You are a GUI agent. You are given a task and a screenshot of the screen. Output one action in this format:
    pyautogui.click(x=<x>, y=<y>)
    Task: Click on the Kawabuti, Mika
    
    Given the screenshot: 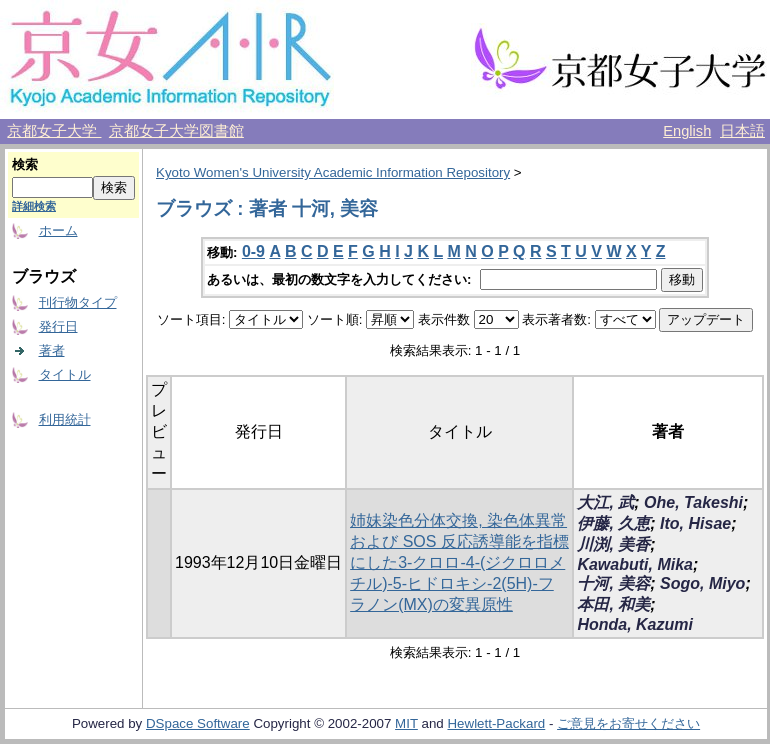 What is the action you would take?
    pyautogui.click(x=635, y=564)
    